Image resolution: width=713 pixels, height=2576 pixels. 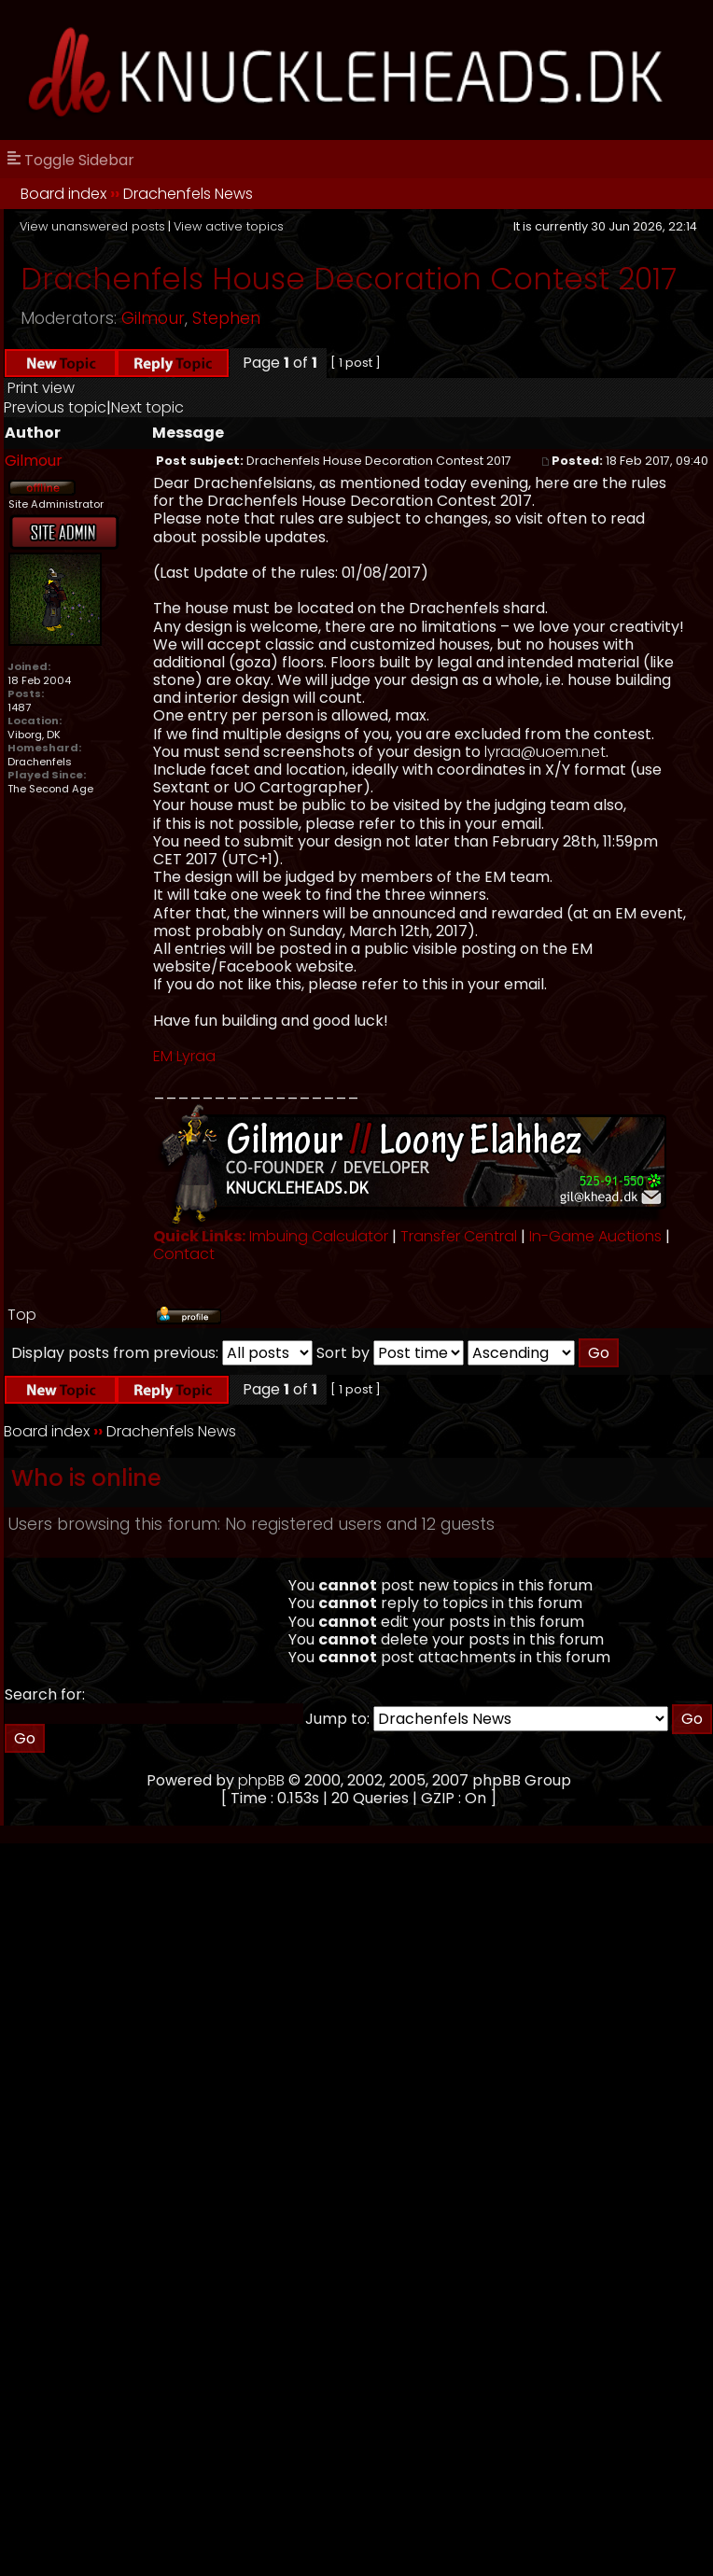 What do you see at coordinates (63, 193) in the screenshot?
I see `Board index` at bounding box center [63, 193].